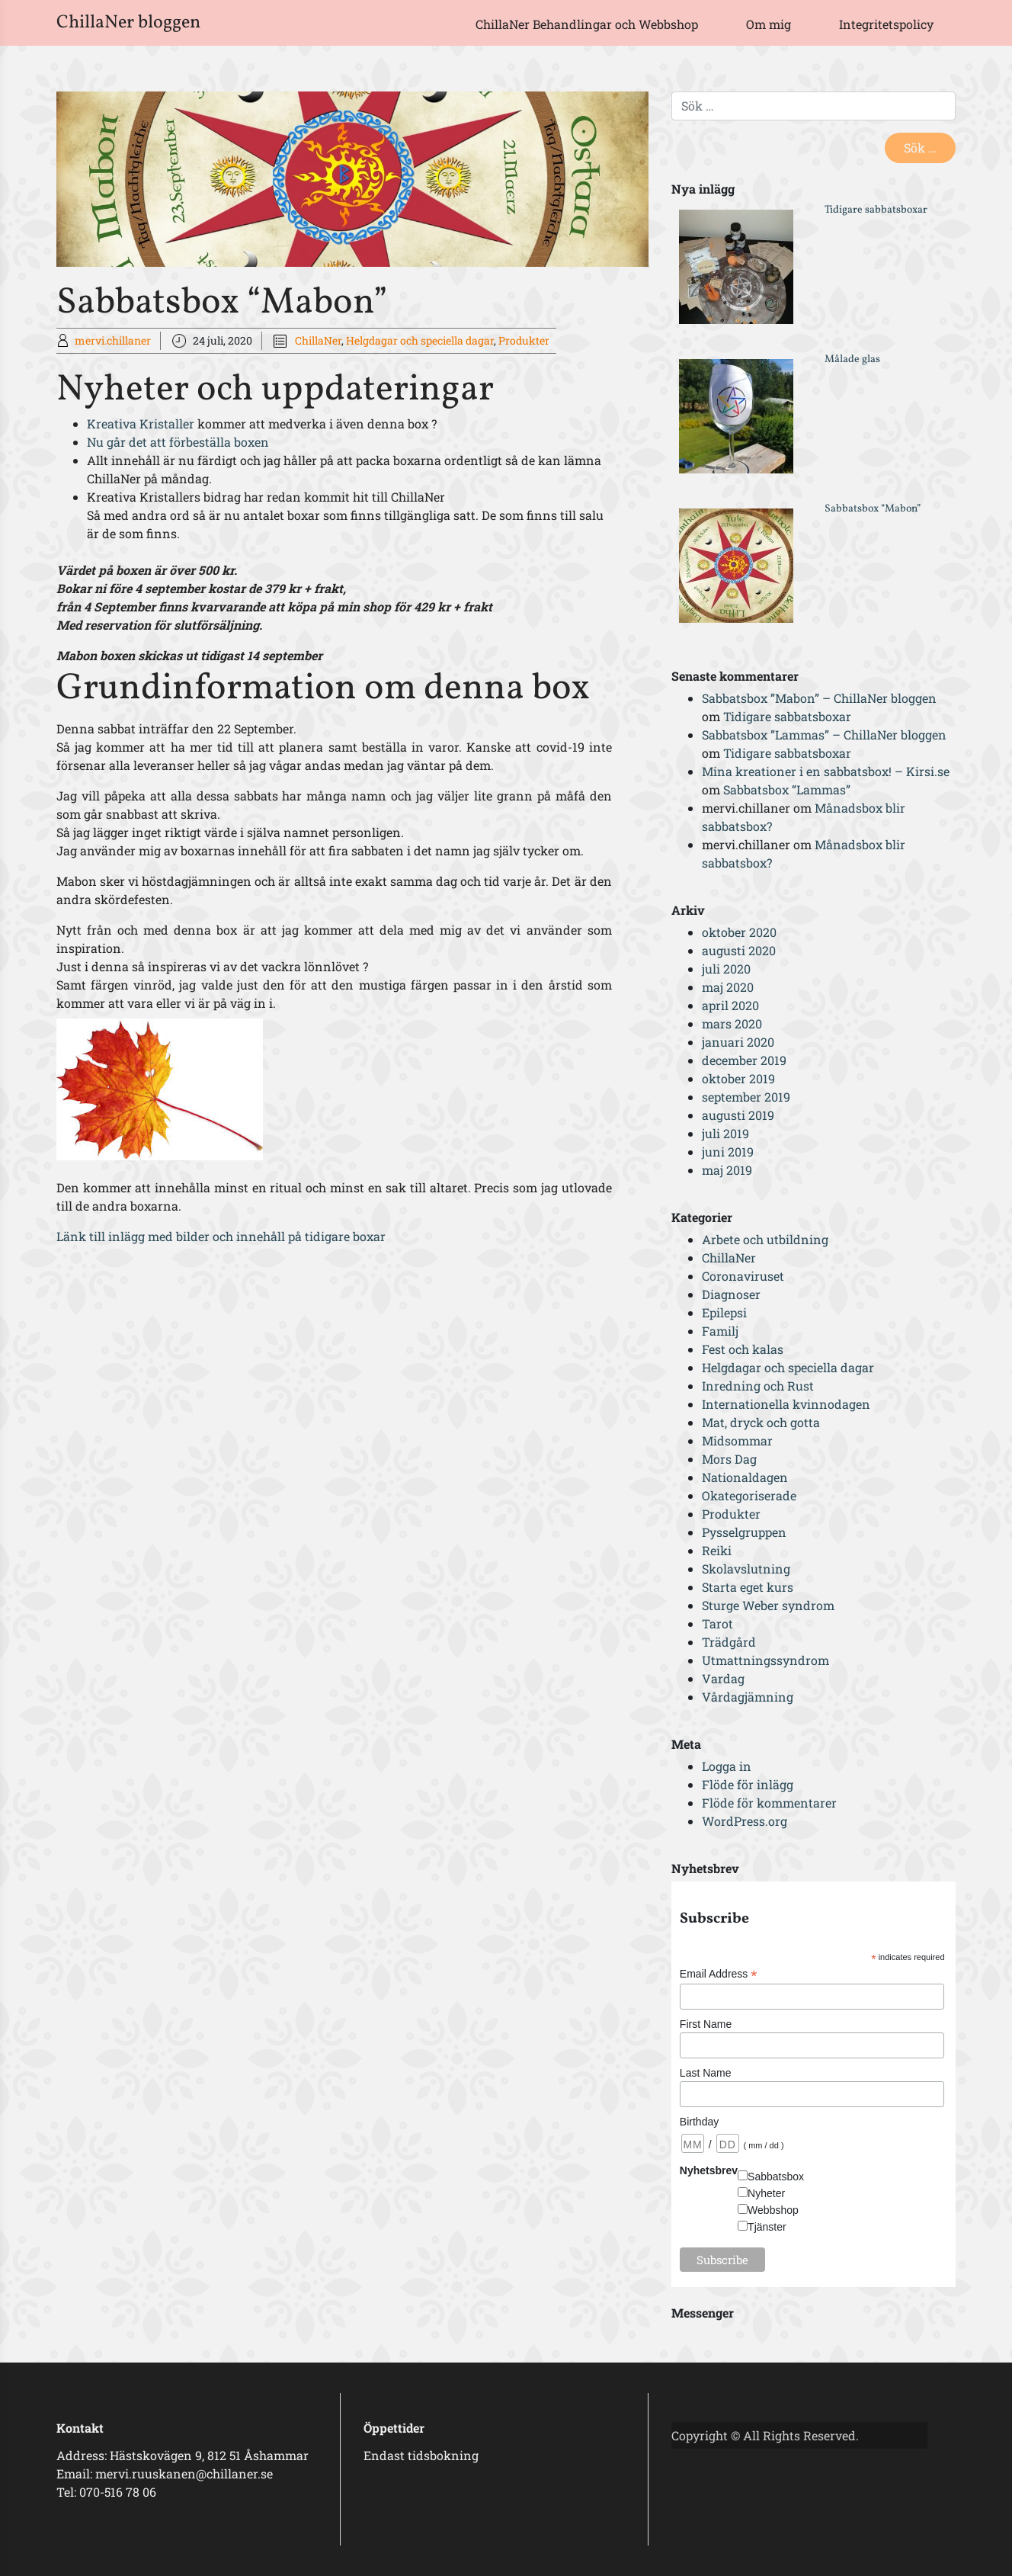  Describe the element at coordinates (730, 1005) in the screenshot. I see `april 2020` at that location.